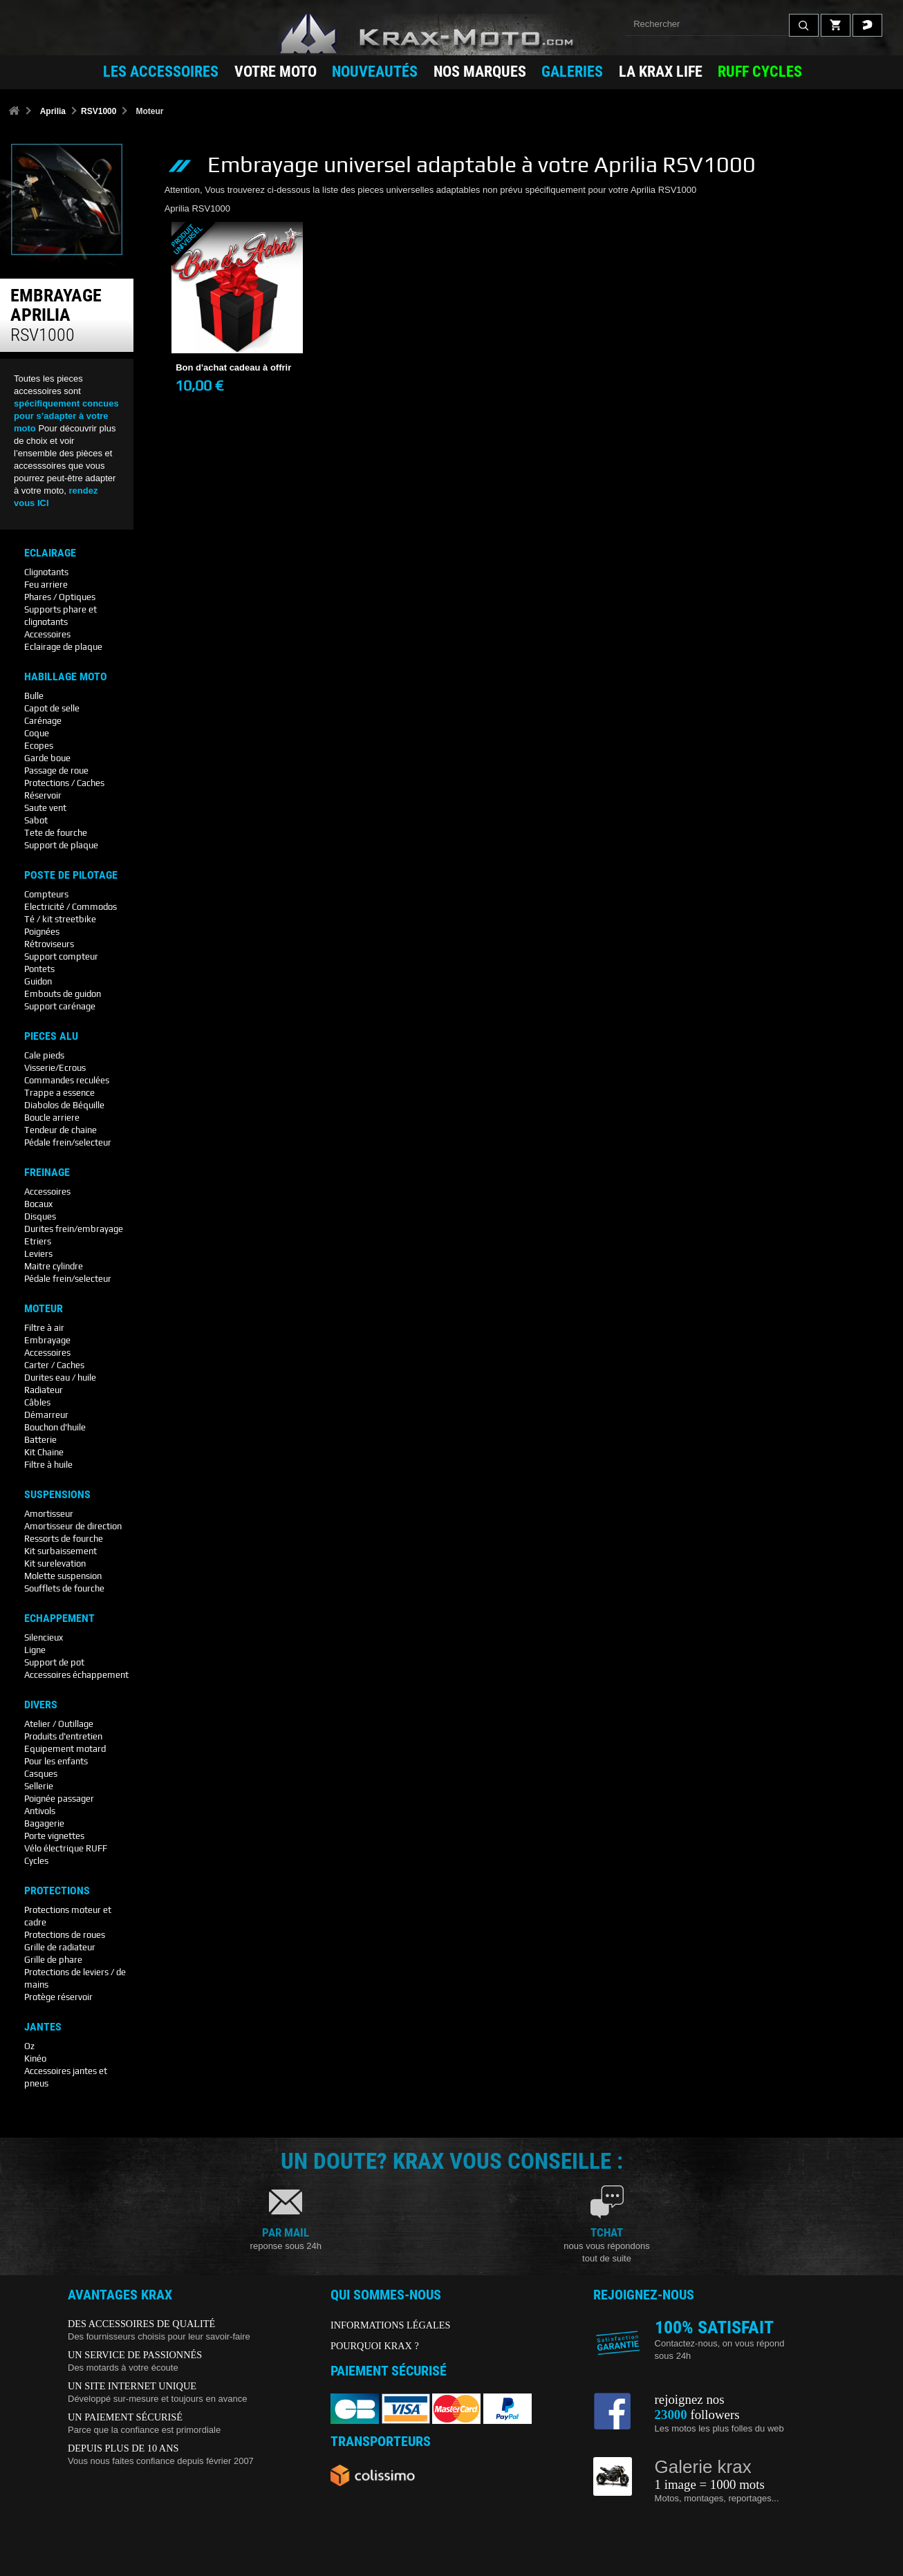  Describe the element at coordinates (53, 1959) in the screenshot. I see `Grille de phare` at that location.